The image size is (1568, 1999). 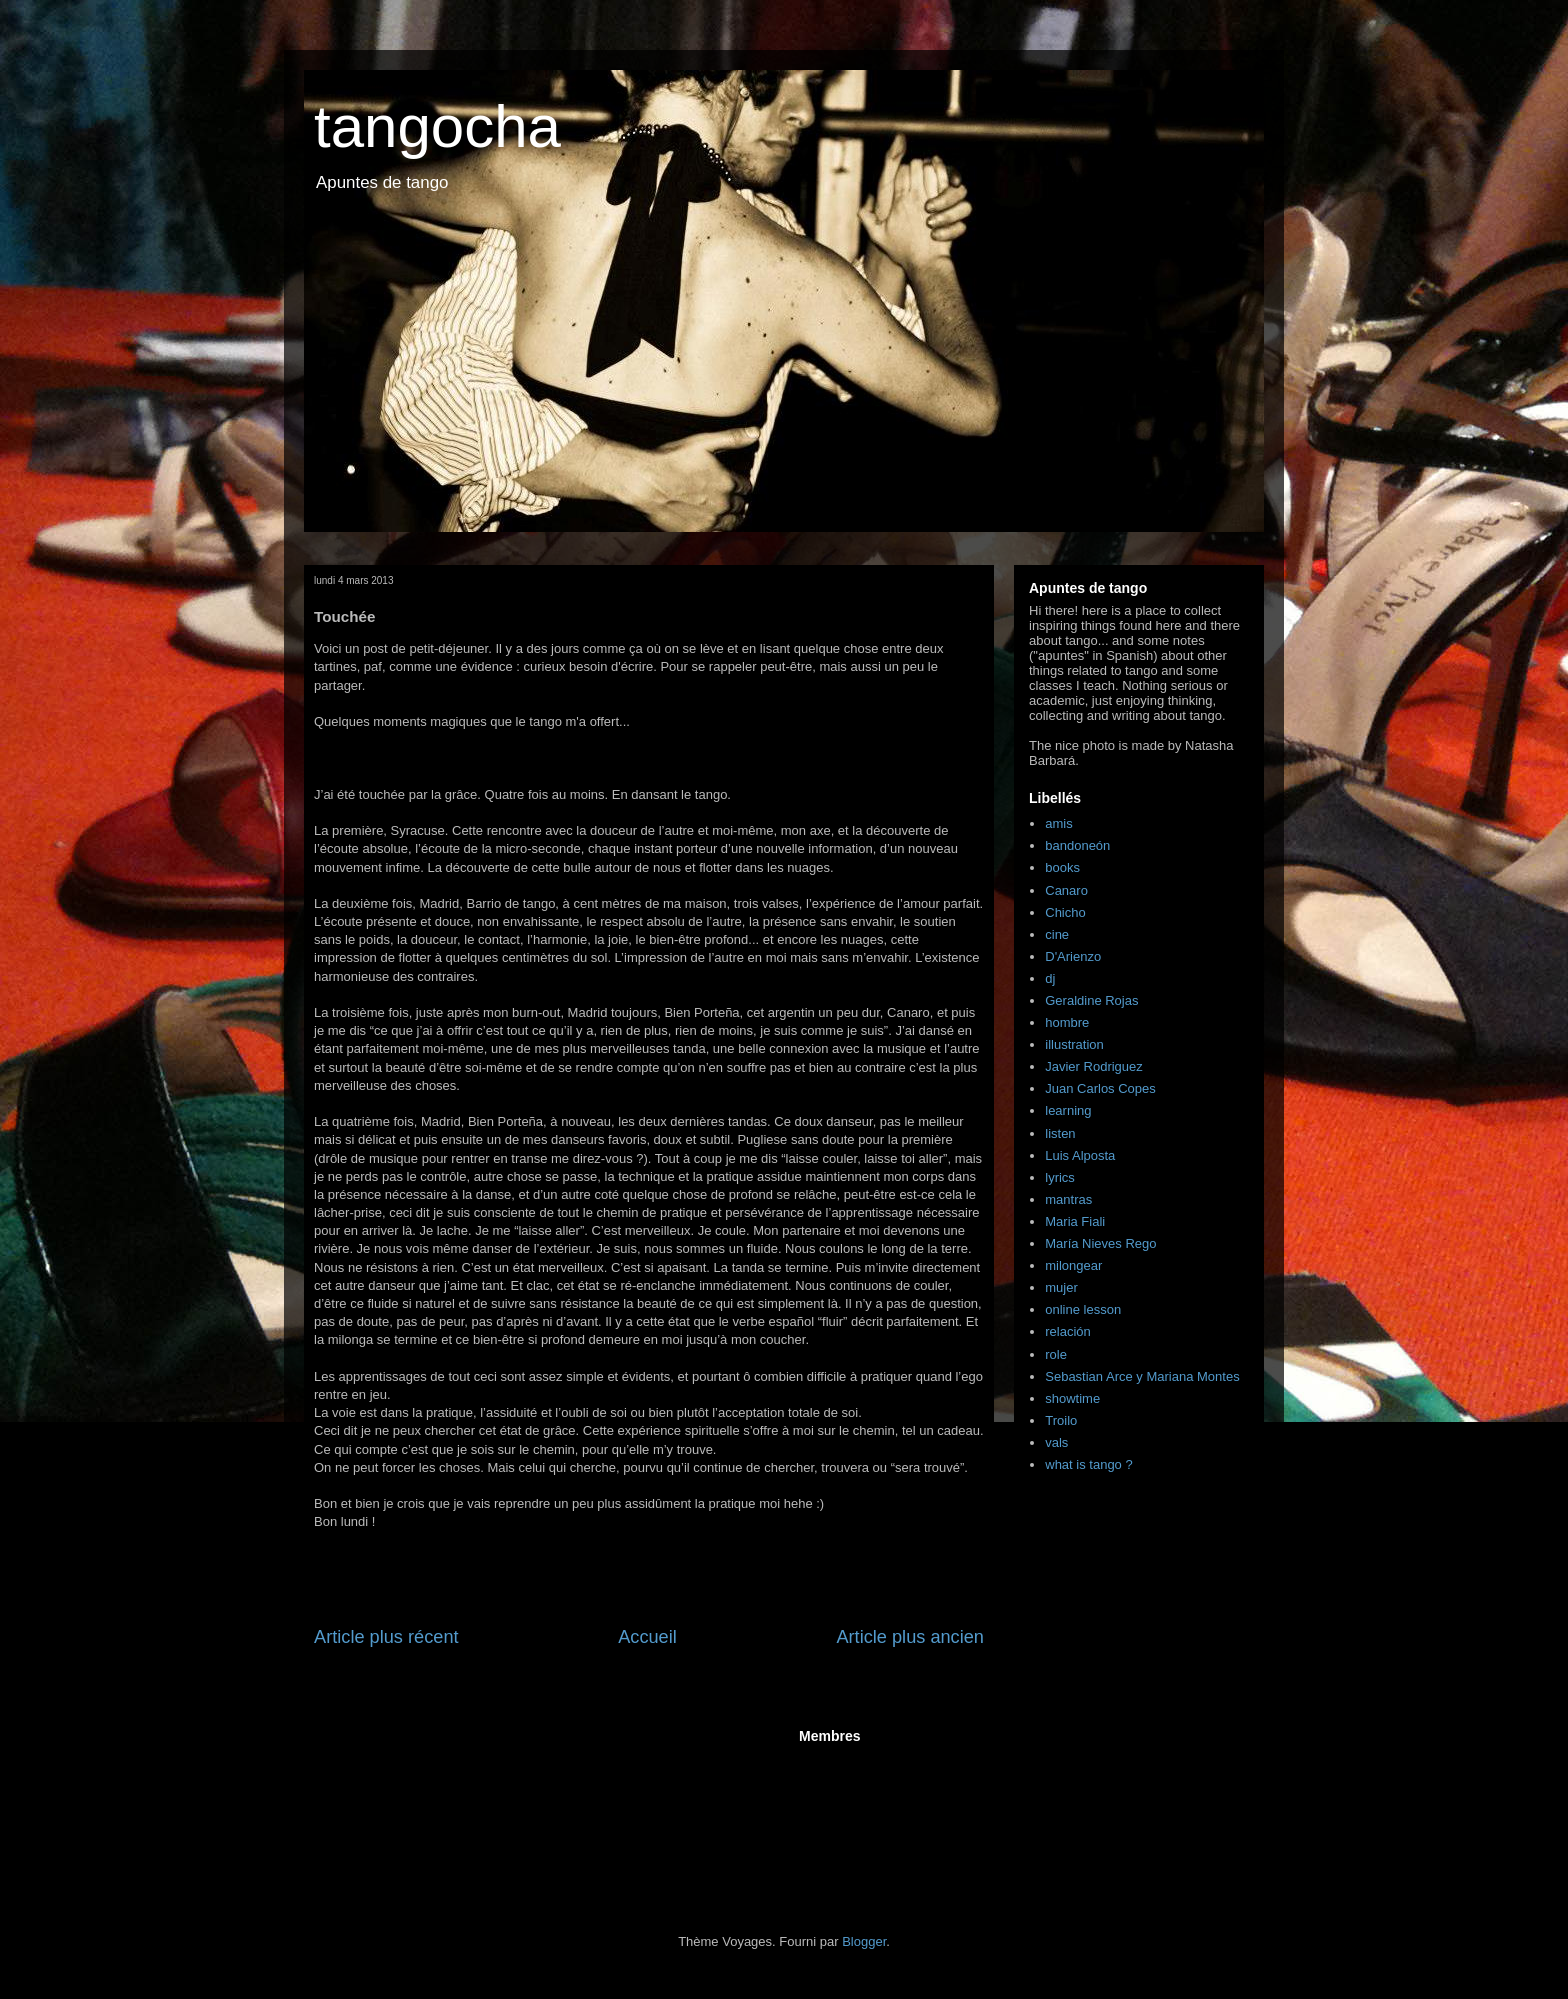 I want to click on María Nieves Rego, so click(x=1100, y=1243).